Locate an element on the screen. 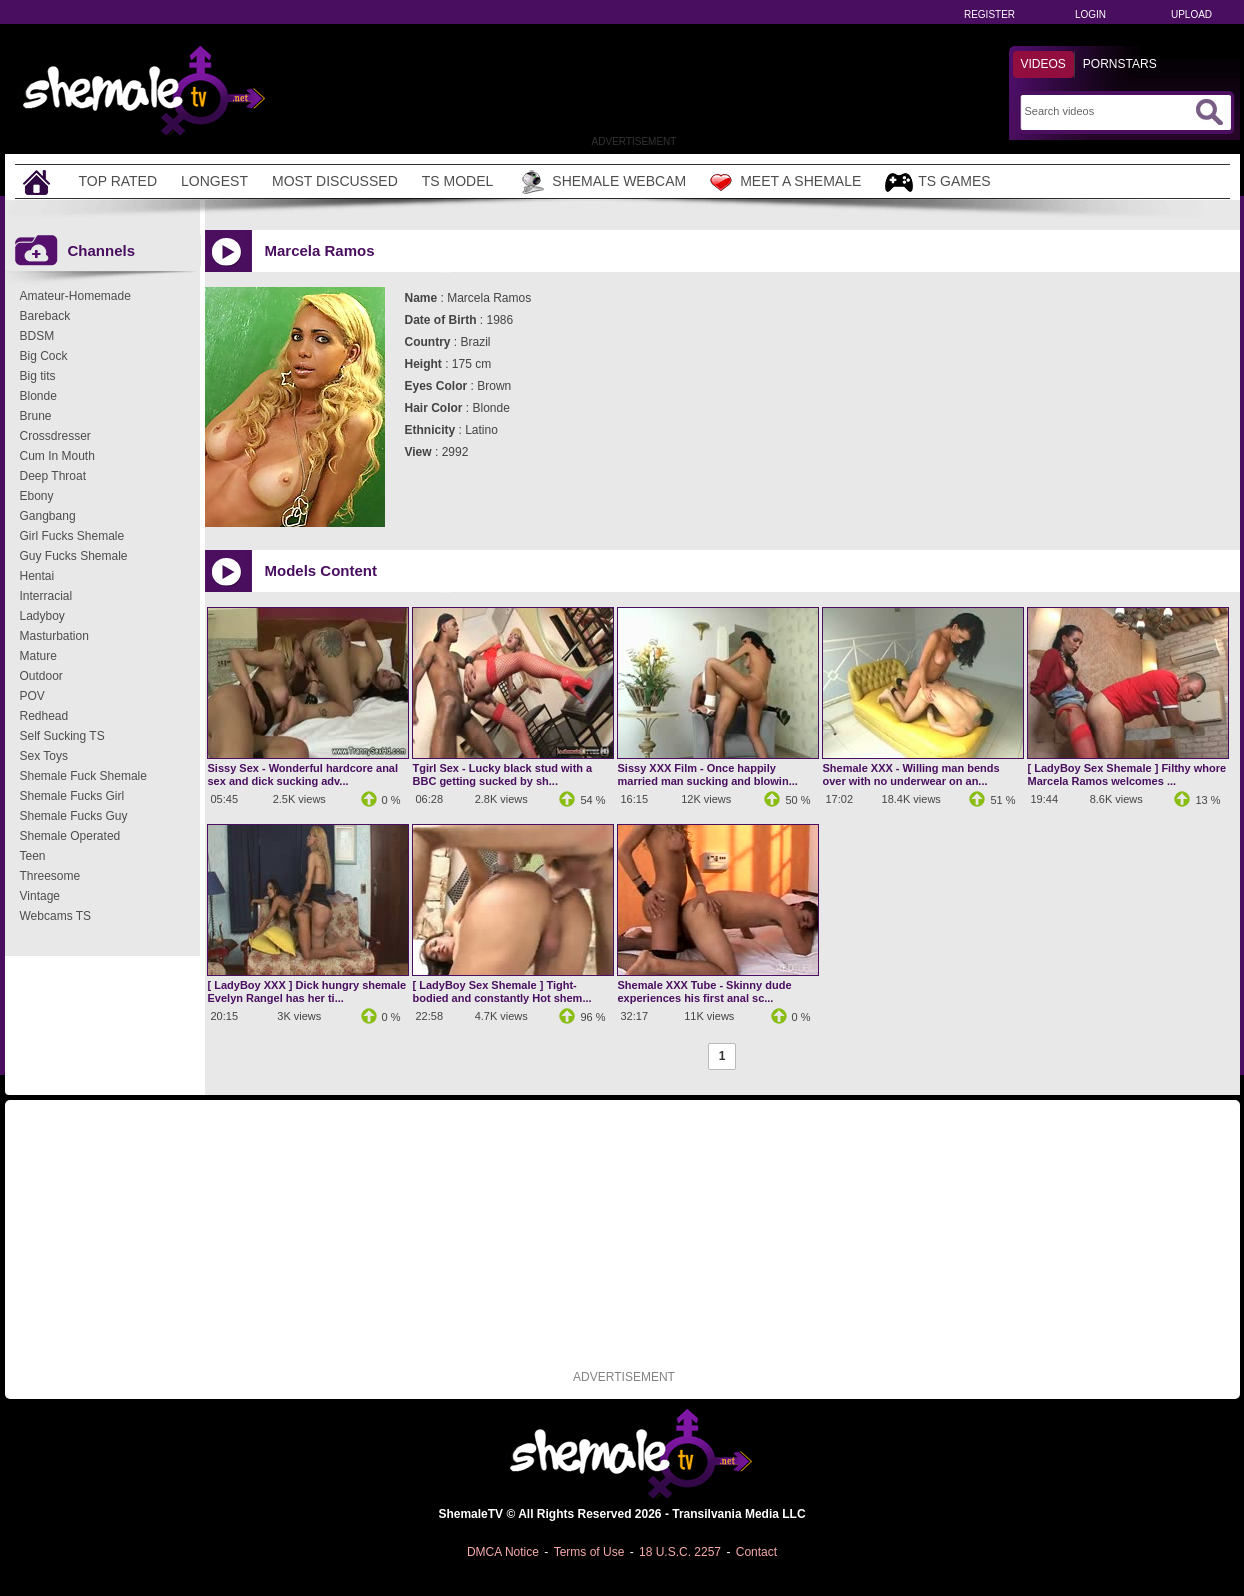 The image size is (1244, 1596). 18 U.S.C. 2257 is located at coordinates (680, 1552).